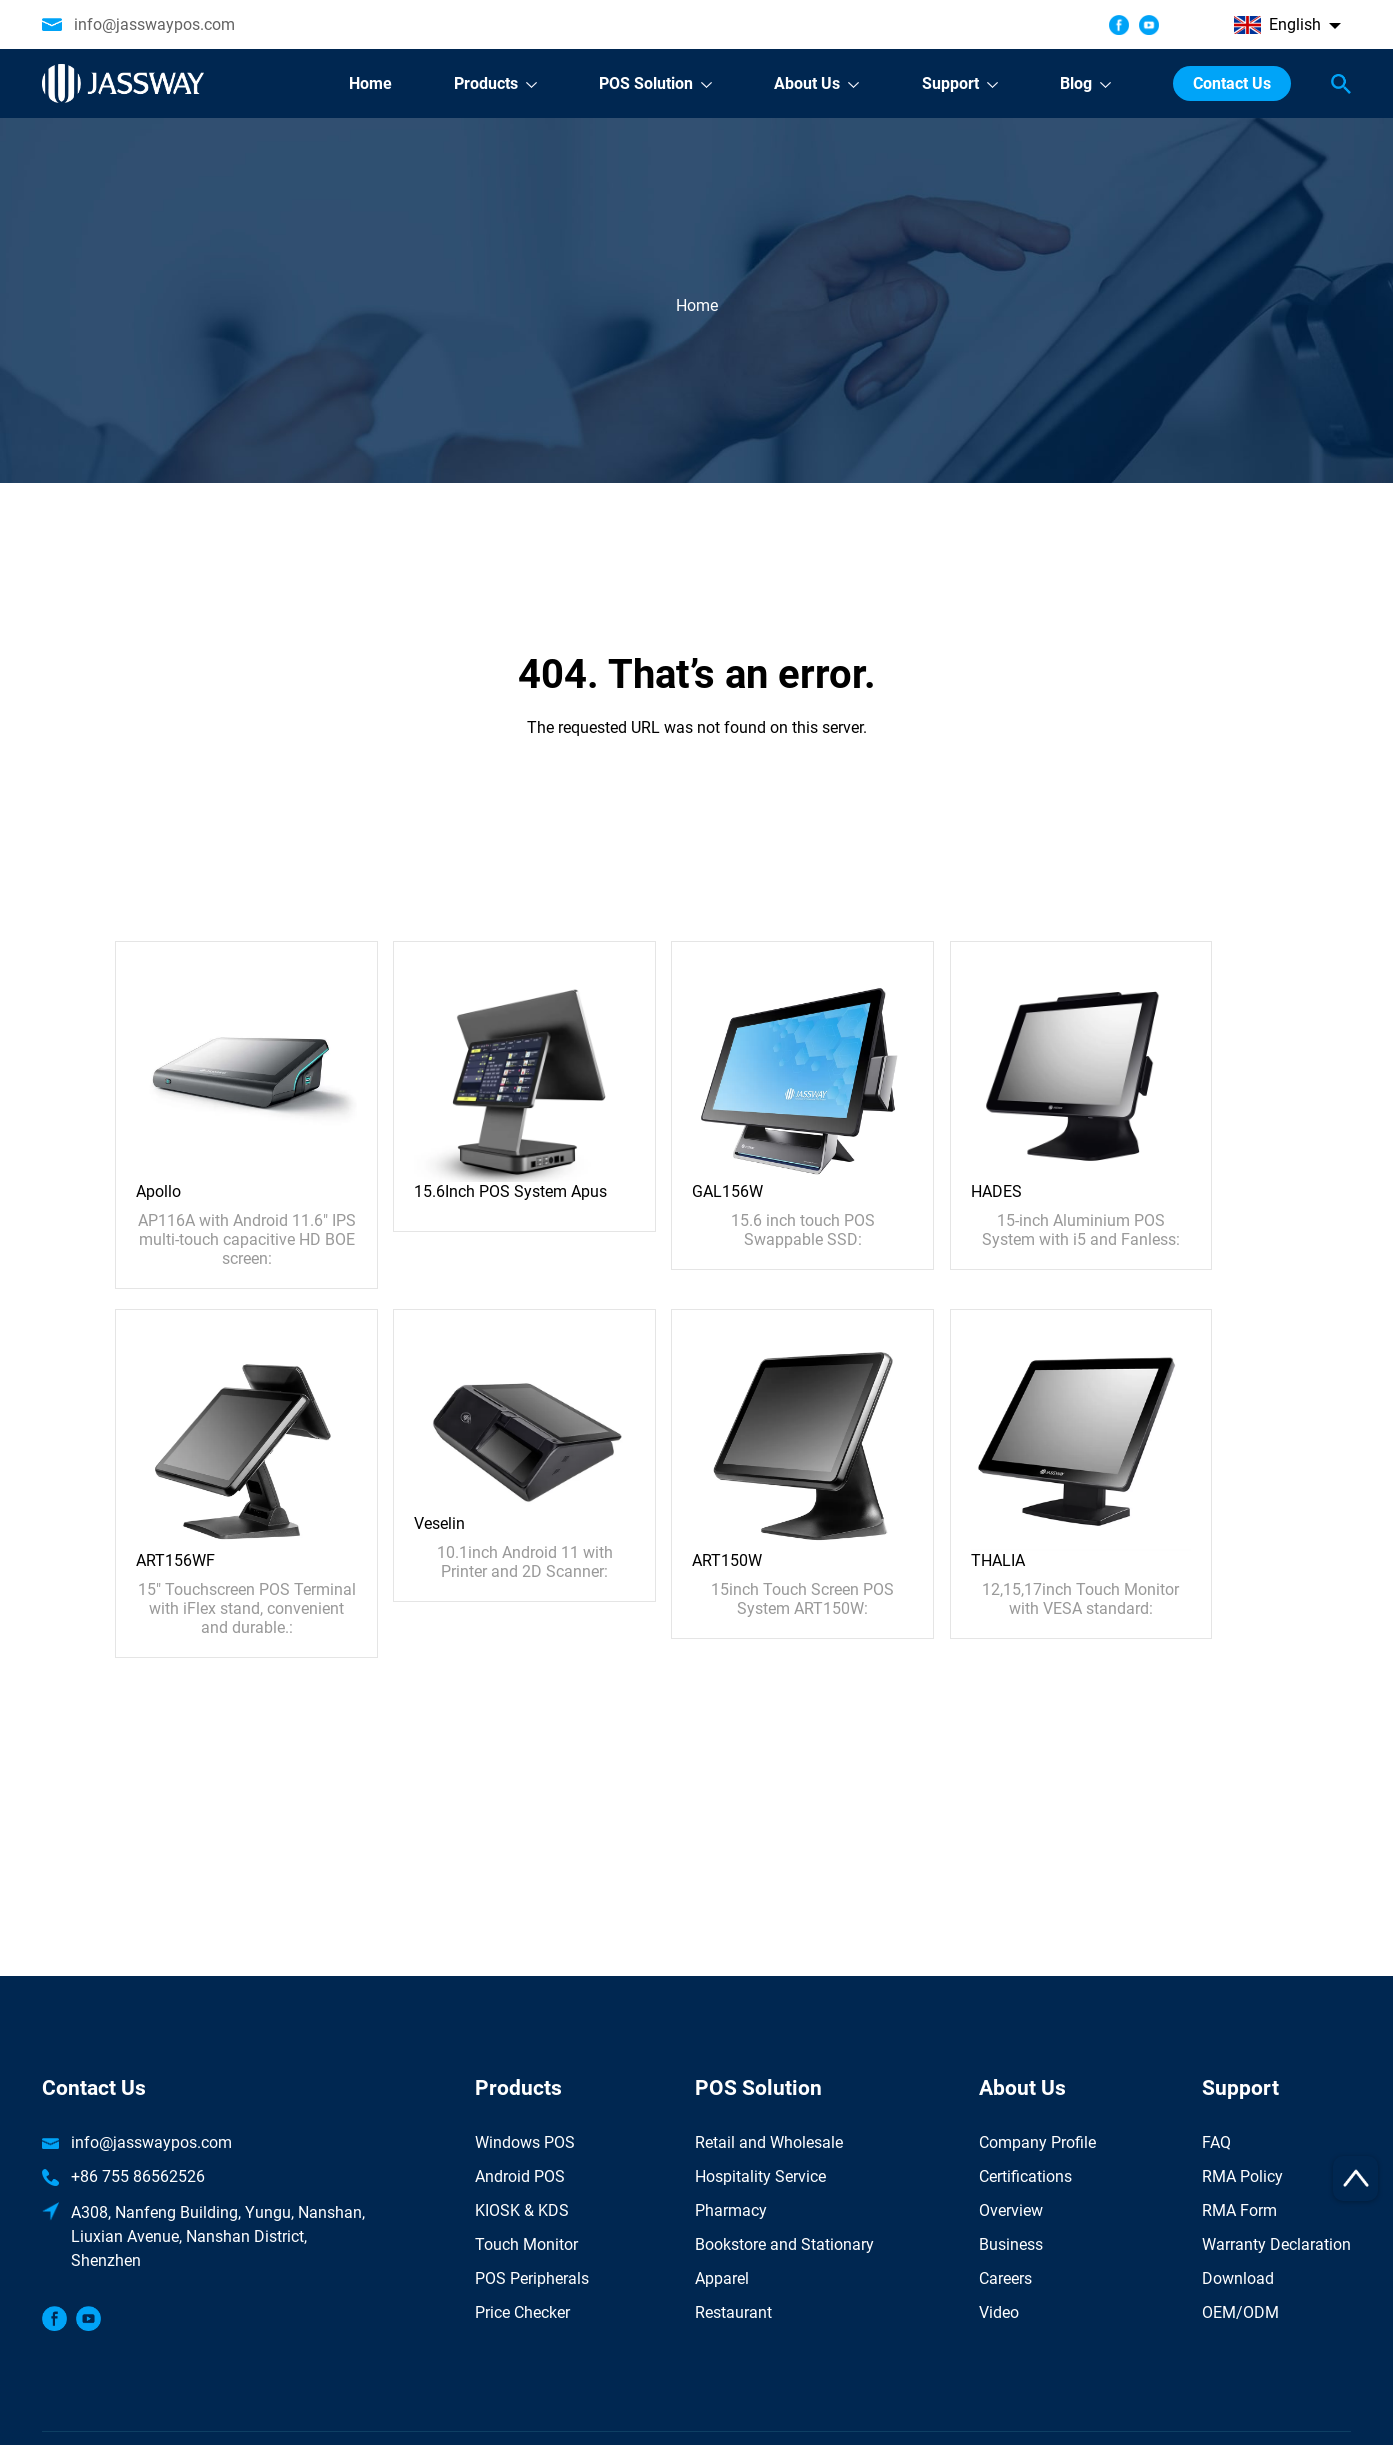 The image size is (1393, 2445). What do you see at coordinates (532, 2278) in the screenshot?
I see `POS Peripherals` at bounding box center [532, 2278].